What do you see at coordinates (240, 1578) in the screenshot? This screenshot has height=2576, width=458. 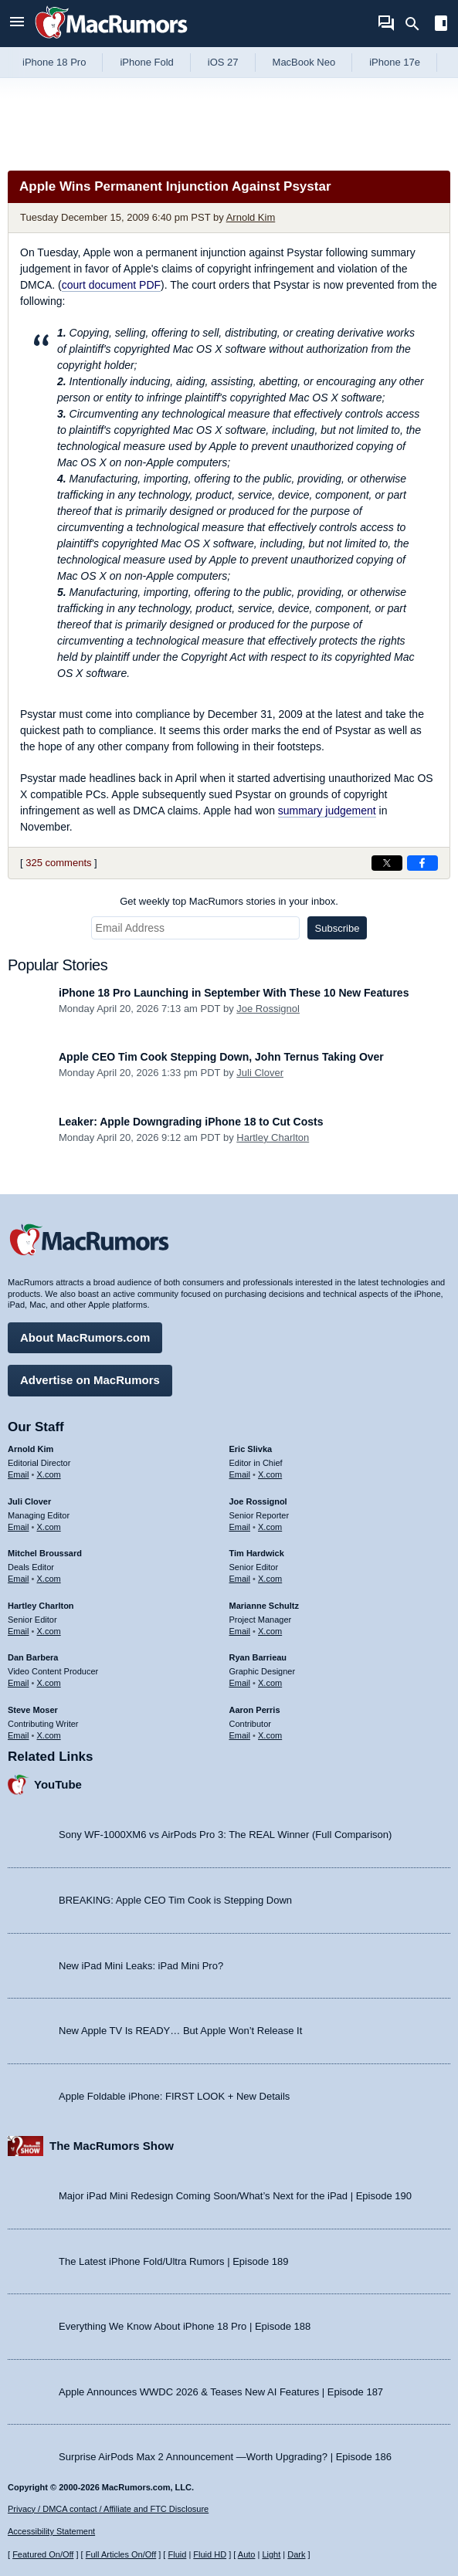 I see `Email [Email Tim Hardwick in email client]` at bounding box center [240, 1578].